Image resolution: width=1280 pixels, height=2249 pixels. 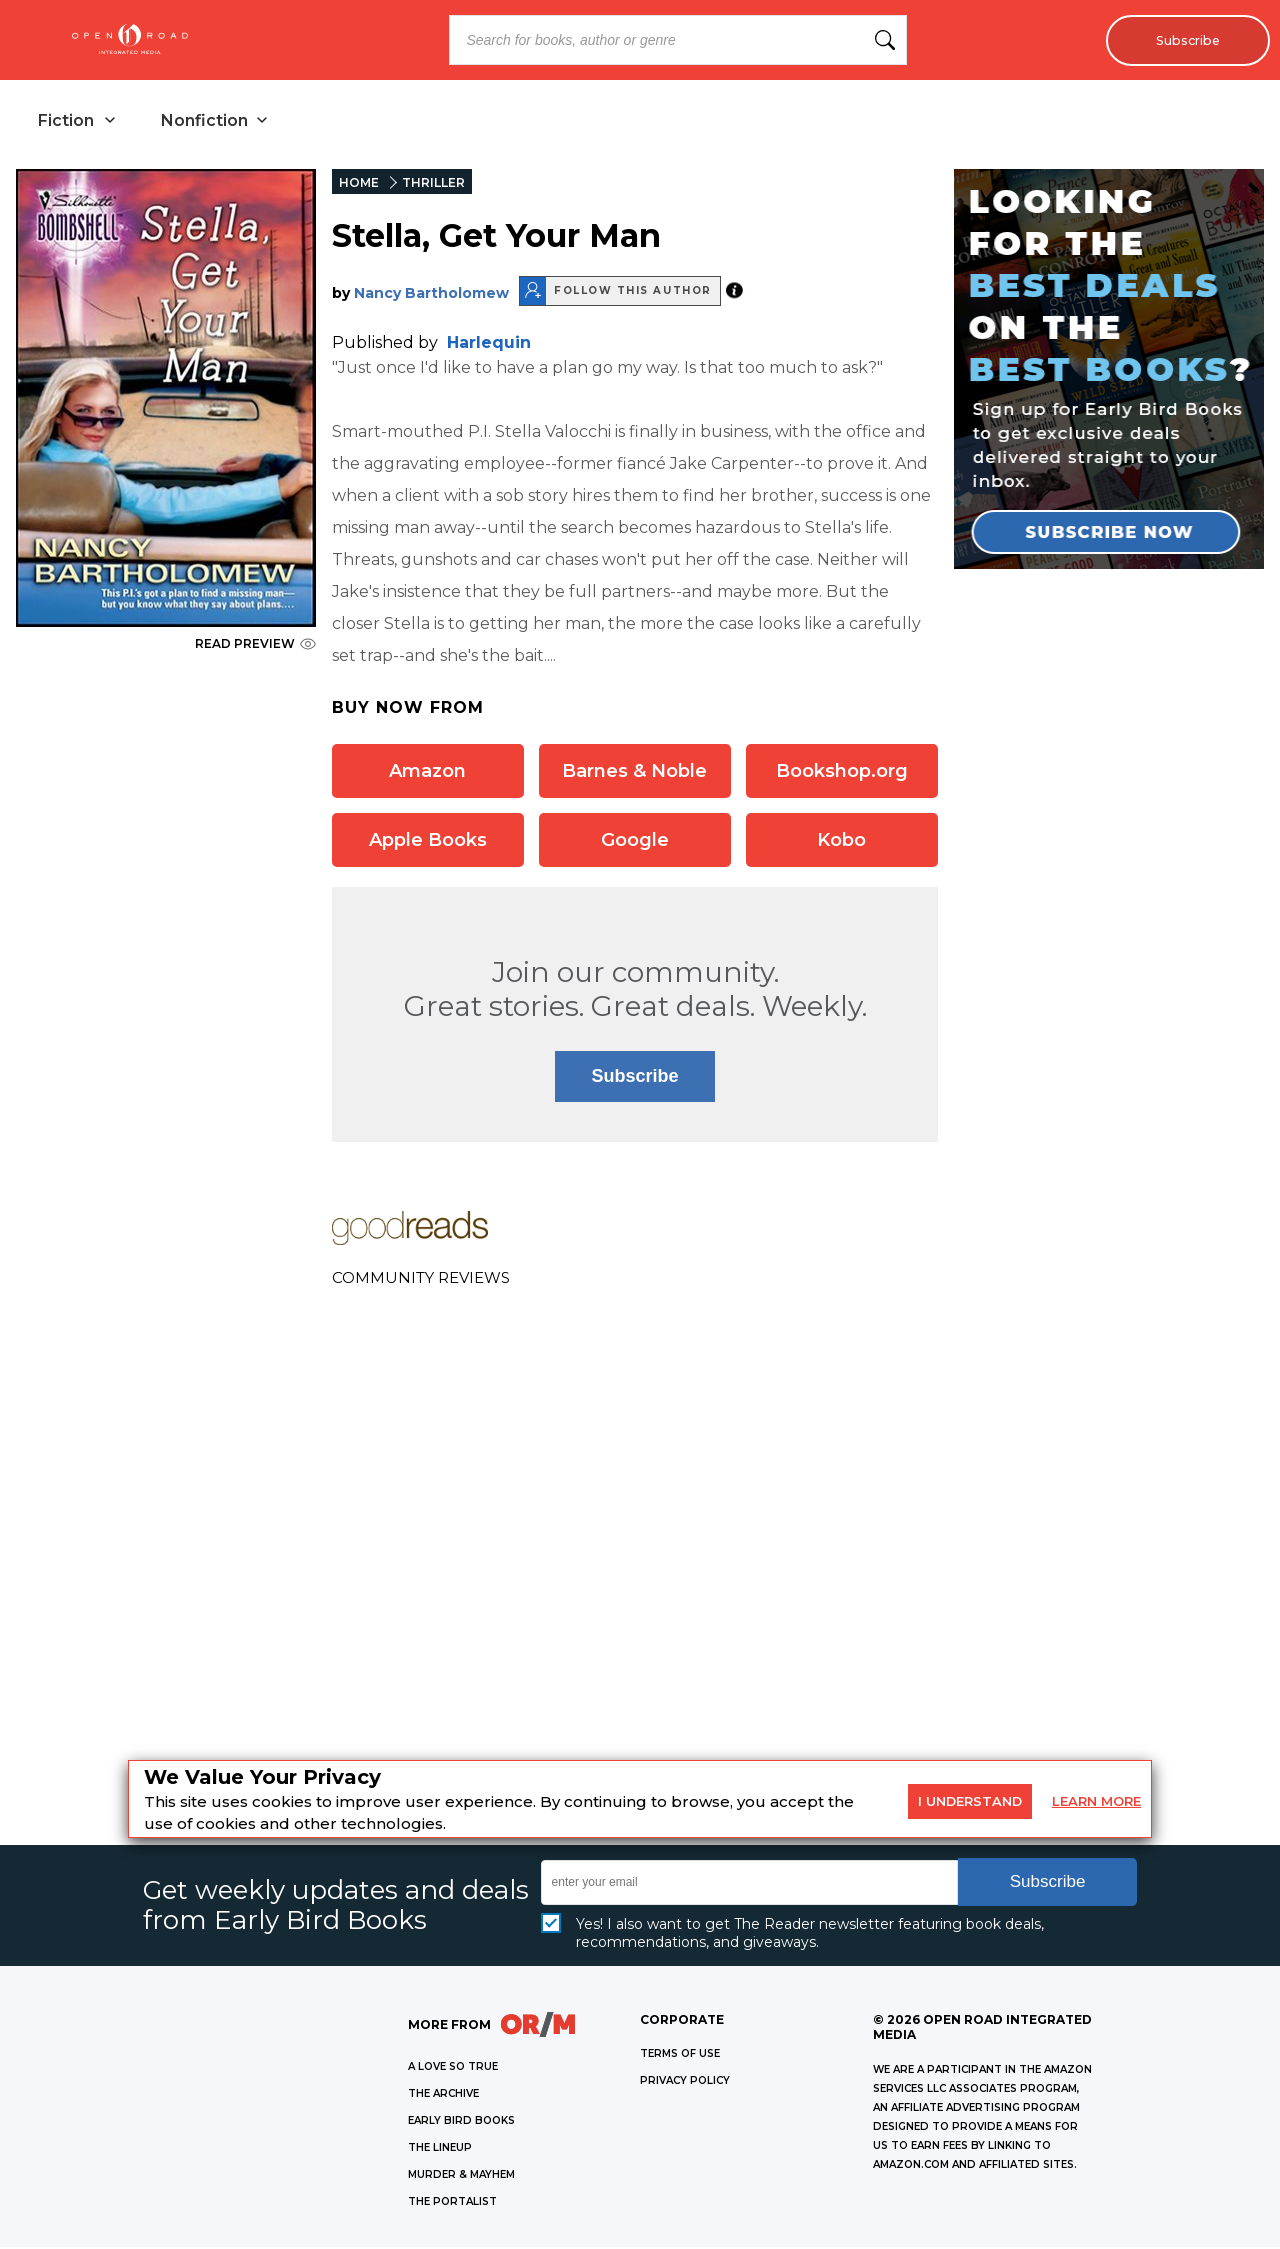 I want to click on Apple Books, so click(x=428, y=842).